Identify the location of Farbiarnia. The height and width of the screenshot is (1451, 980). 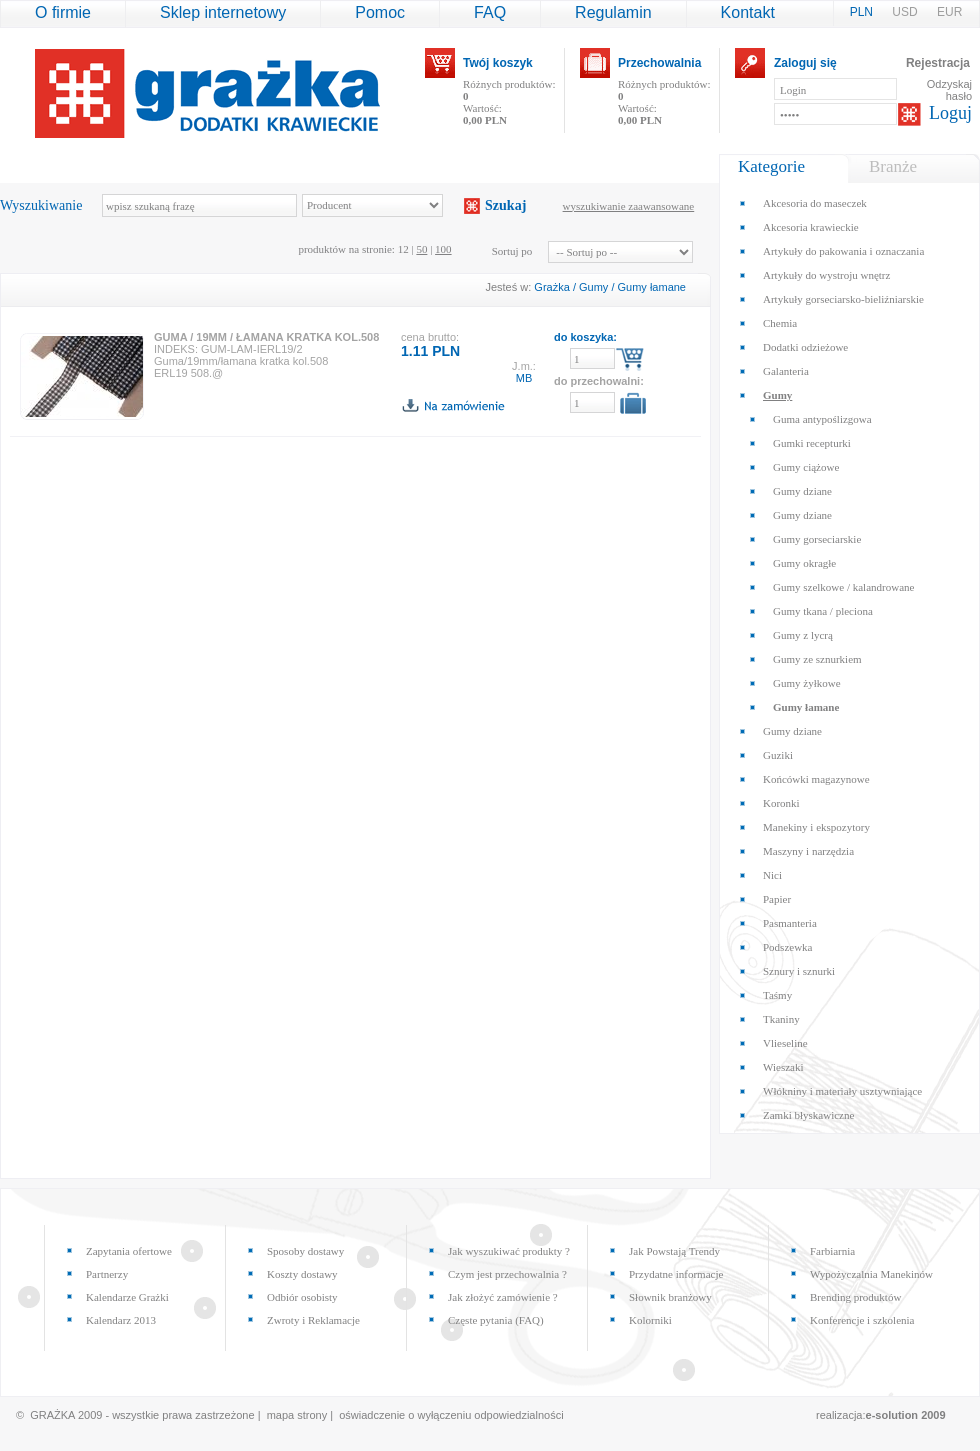
(832, 1251).